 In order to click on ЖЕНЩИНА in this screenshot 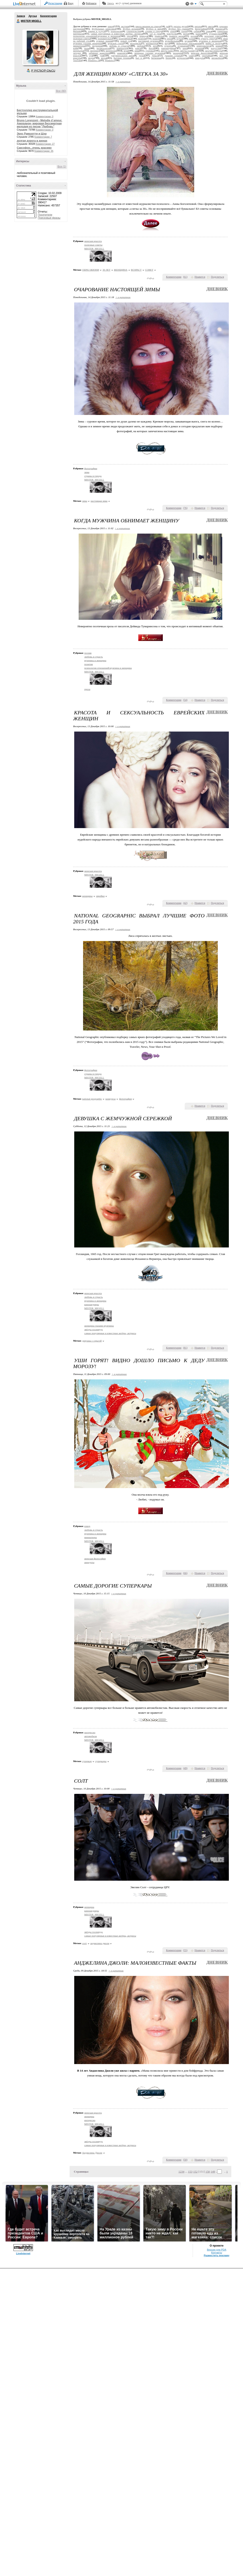, I will do `click(120, 269)`.